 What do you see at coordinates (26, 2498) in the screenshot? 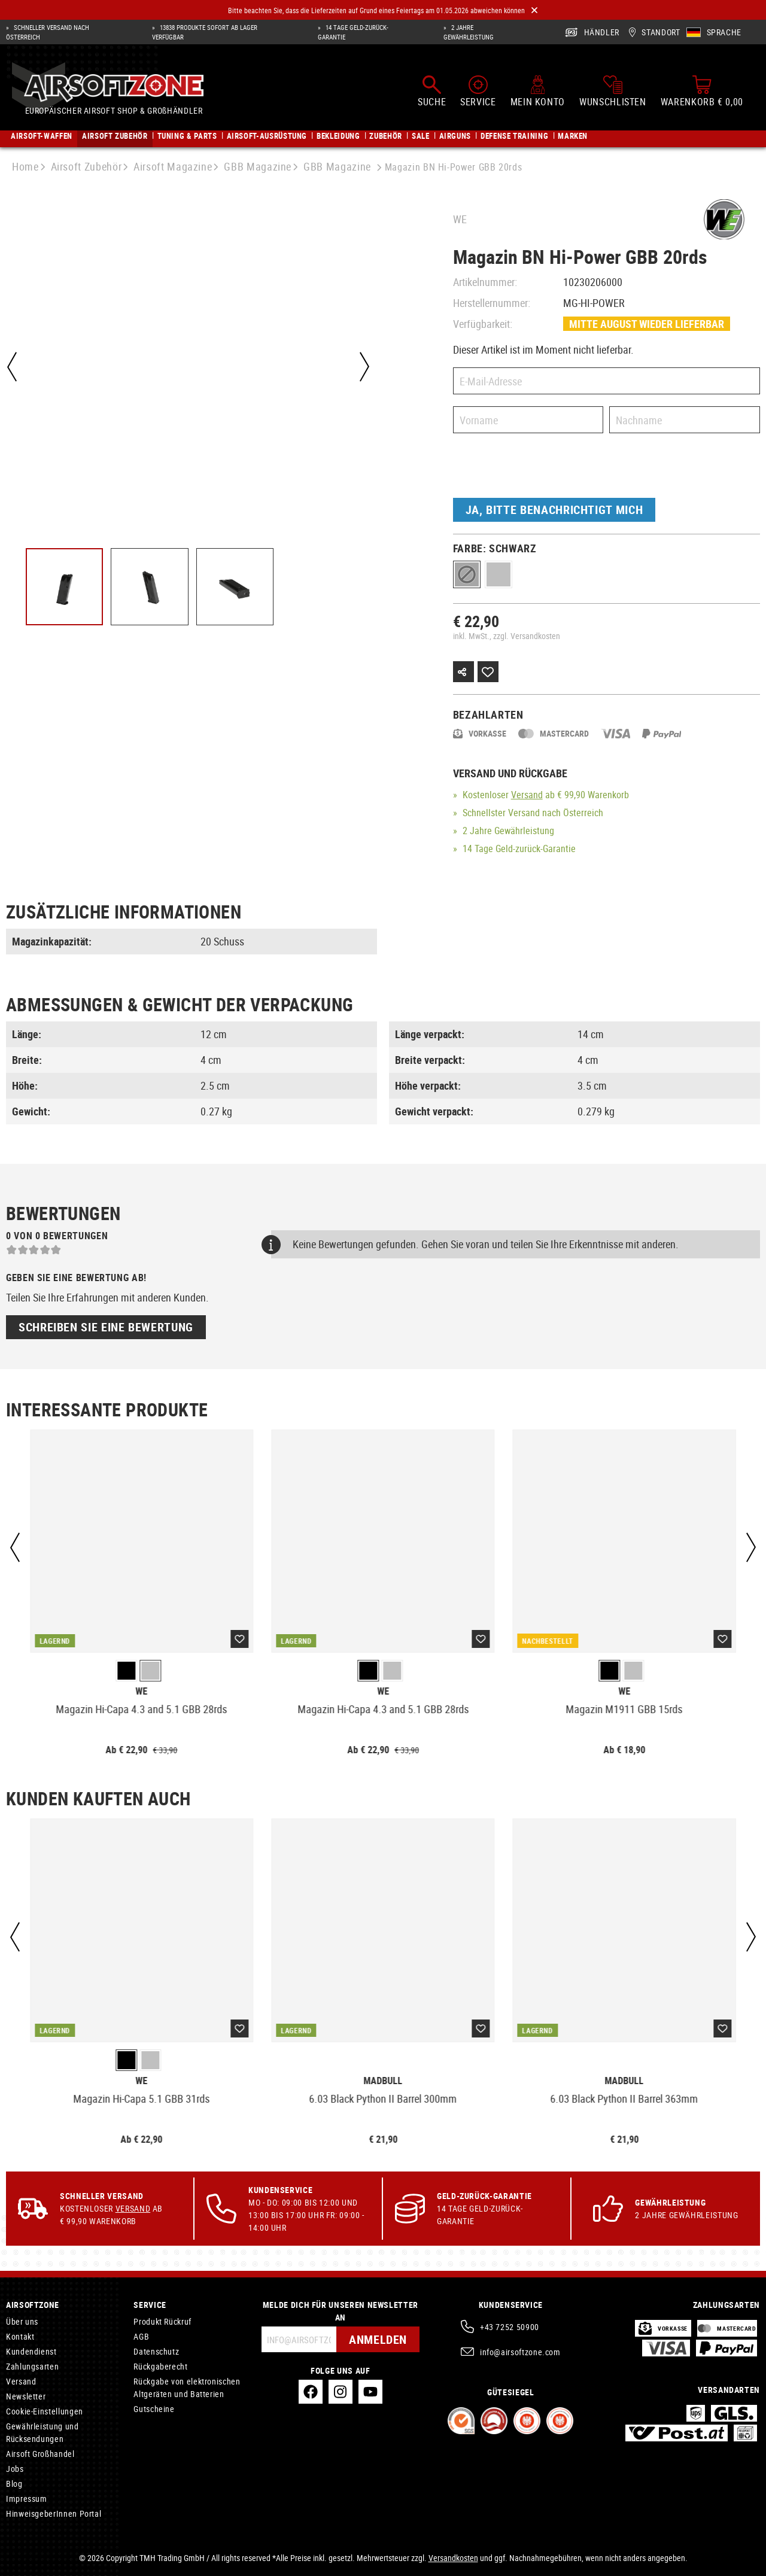
I see `Impressum` at bounding box center [26, 2498].